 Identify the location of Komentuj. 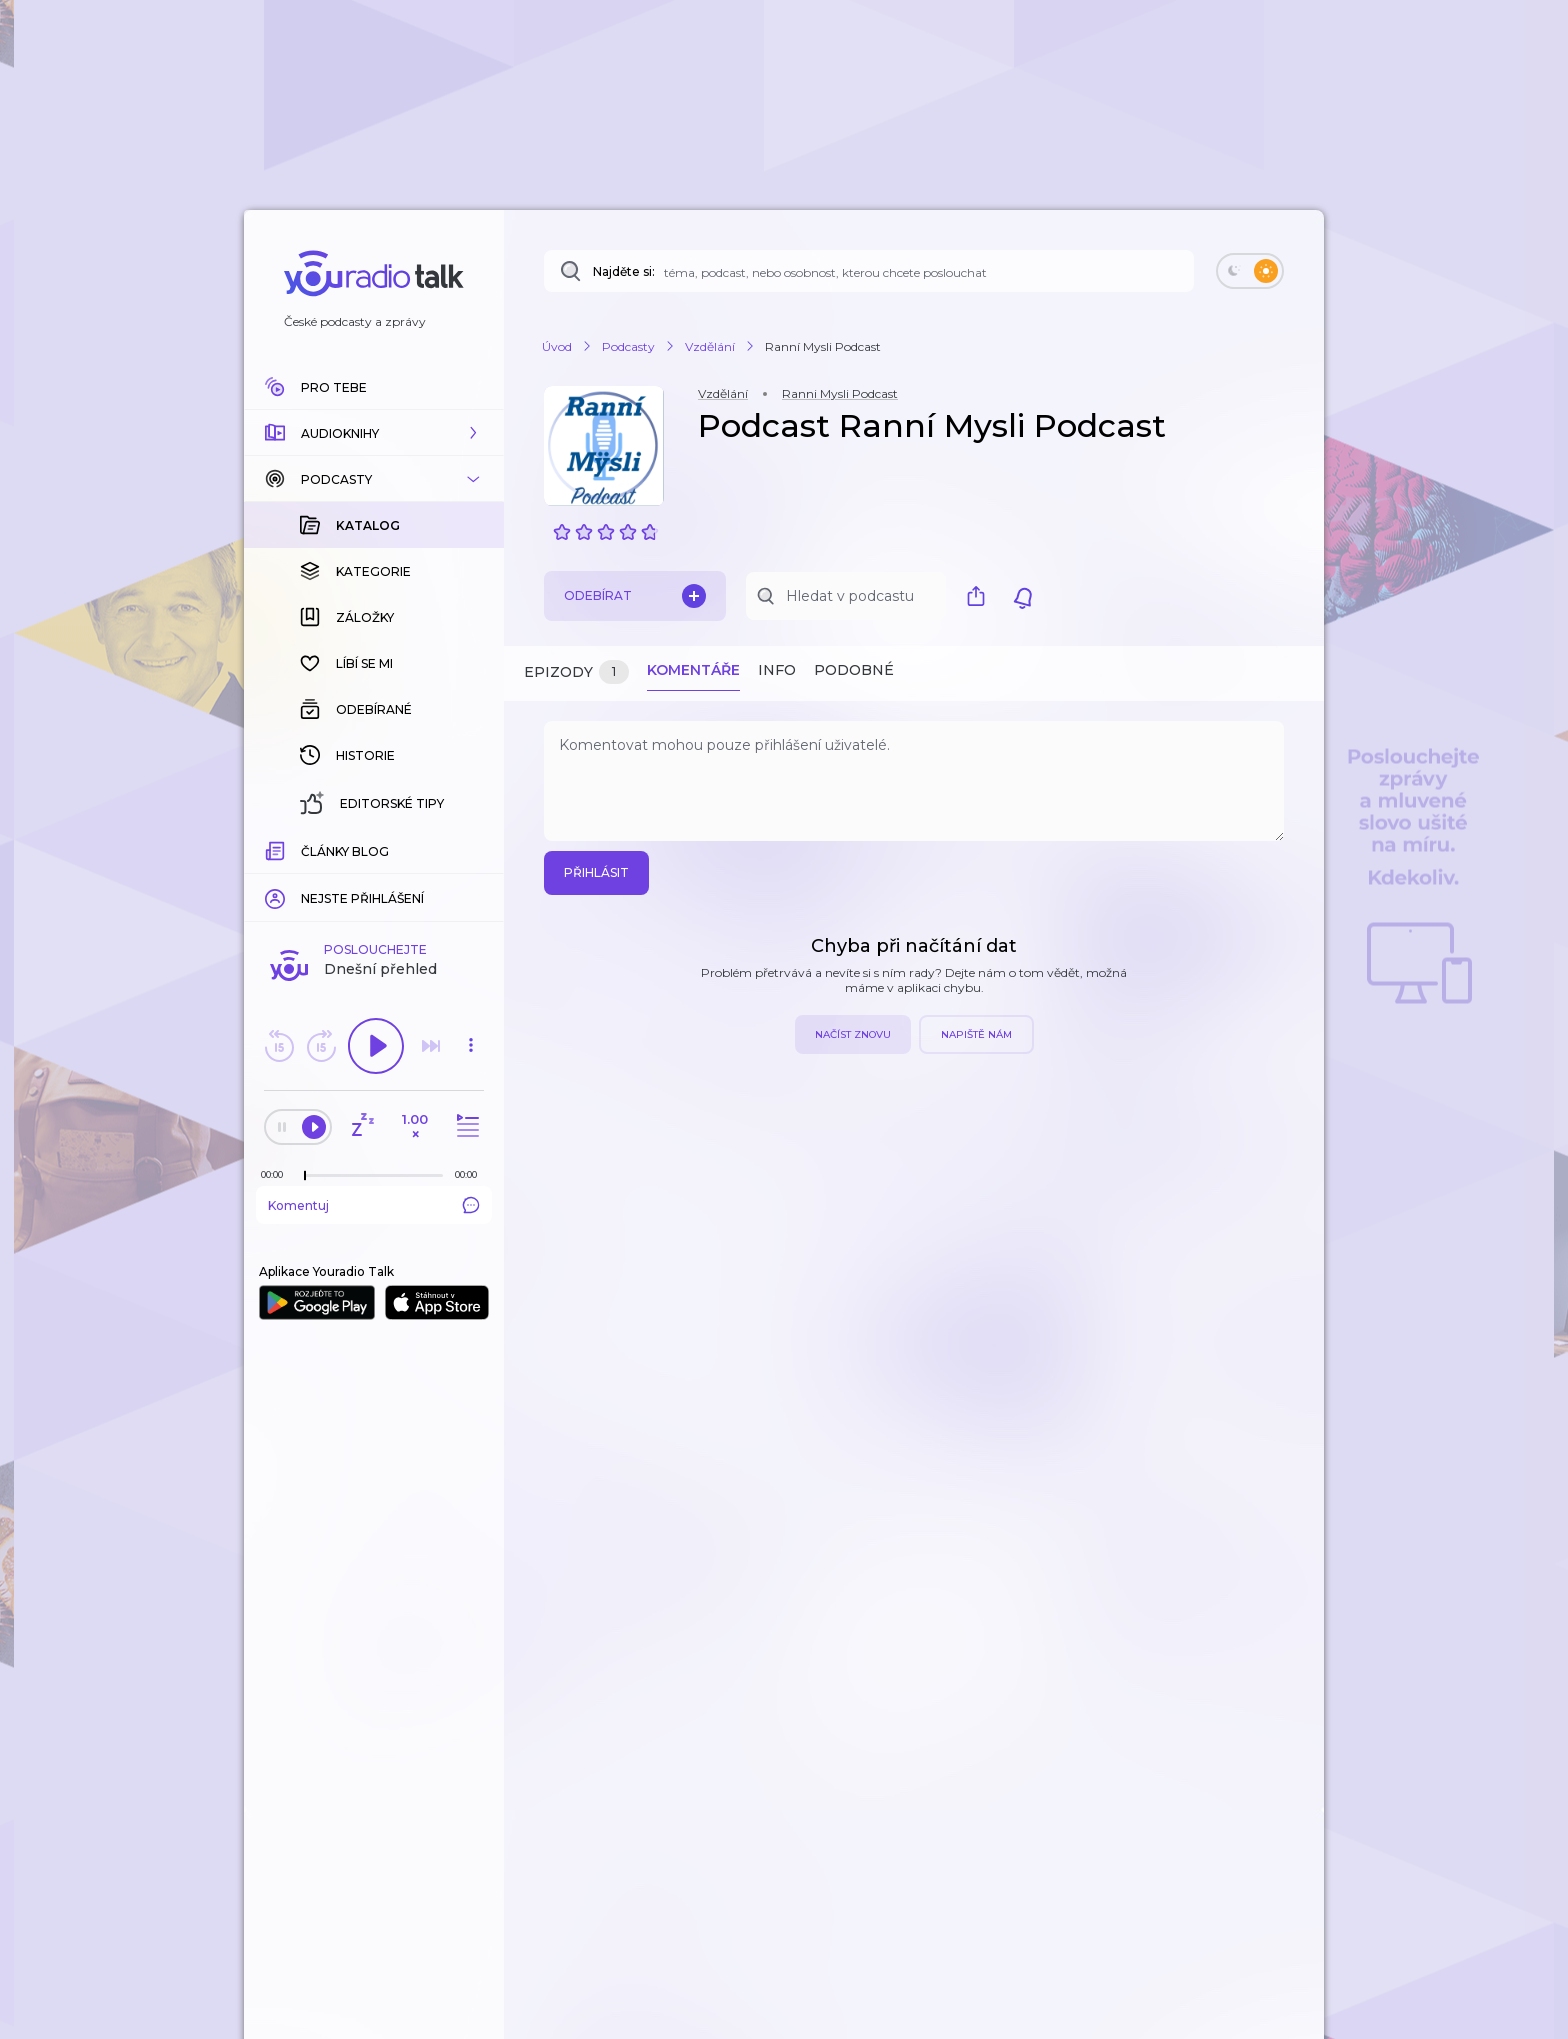
(374, 1205).